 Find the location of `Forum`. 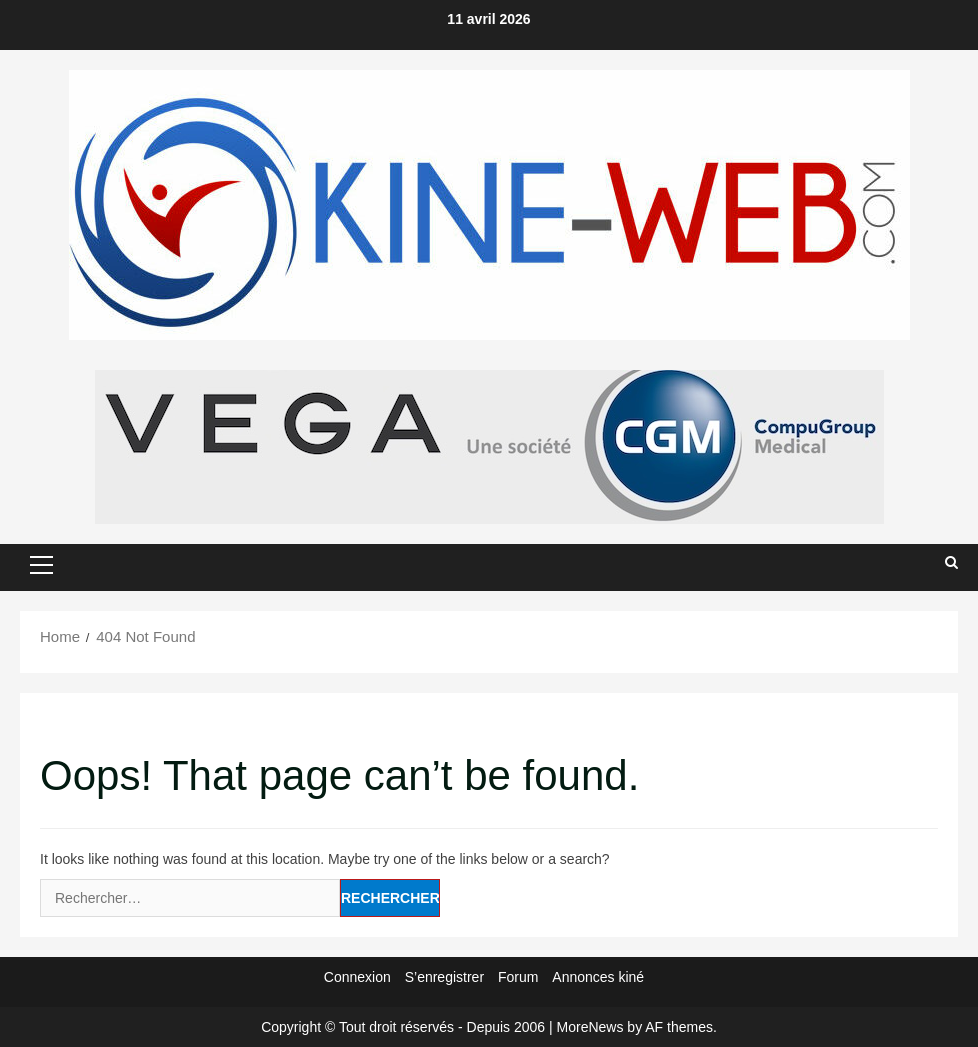

Forum is located at coordinates (518, 977).